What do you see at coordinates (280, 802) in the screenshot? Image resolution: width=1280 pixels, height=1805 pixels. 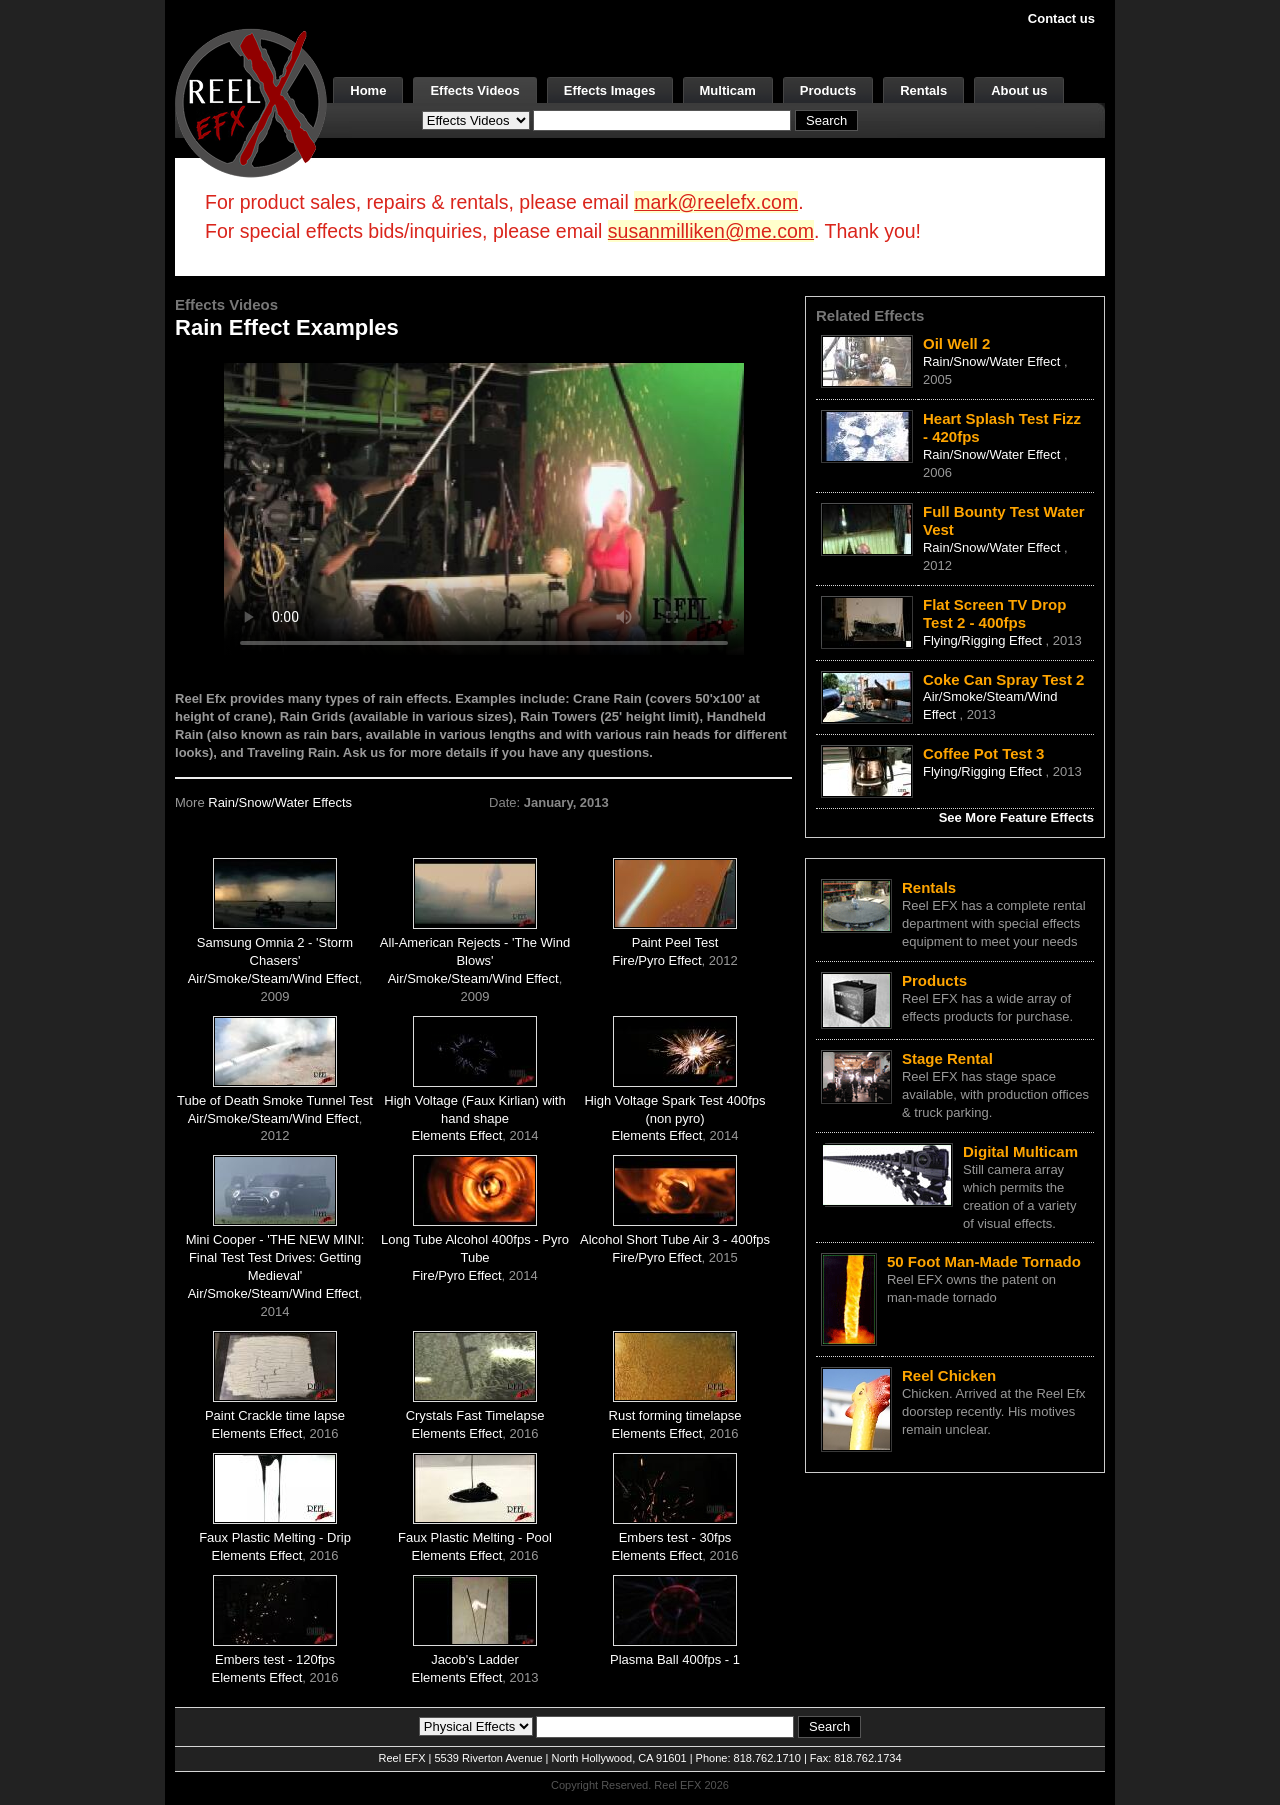 I see `Rain/Snow/Water Effects` at bounding box center [280, 802].